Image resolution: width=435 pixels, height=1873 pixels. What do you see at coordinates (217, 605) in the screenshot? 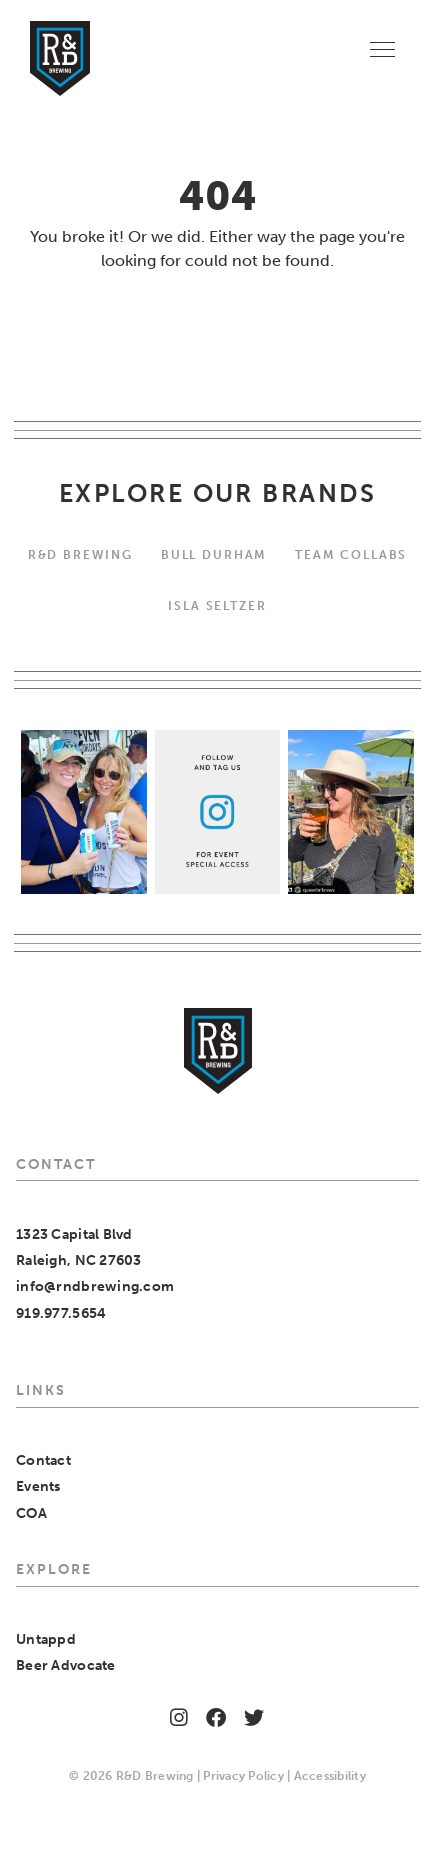
I see `Isla Seltzer` at bounding box center [217, 605].